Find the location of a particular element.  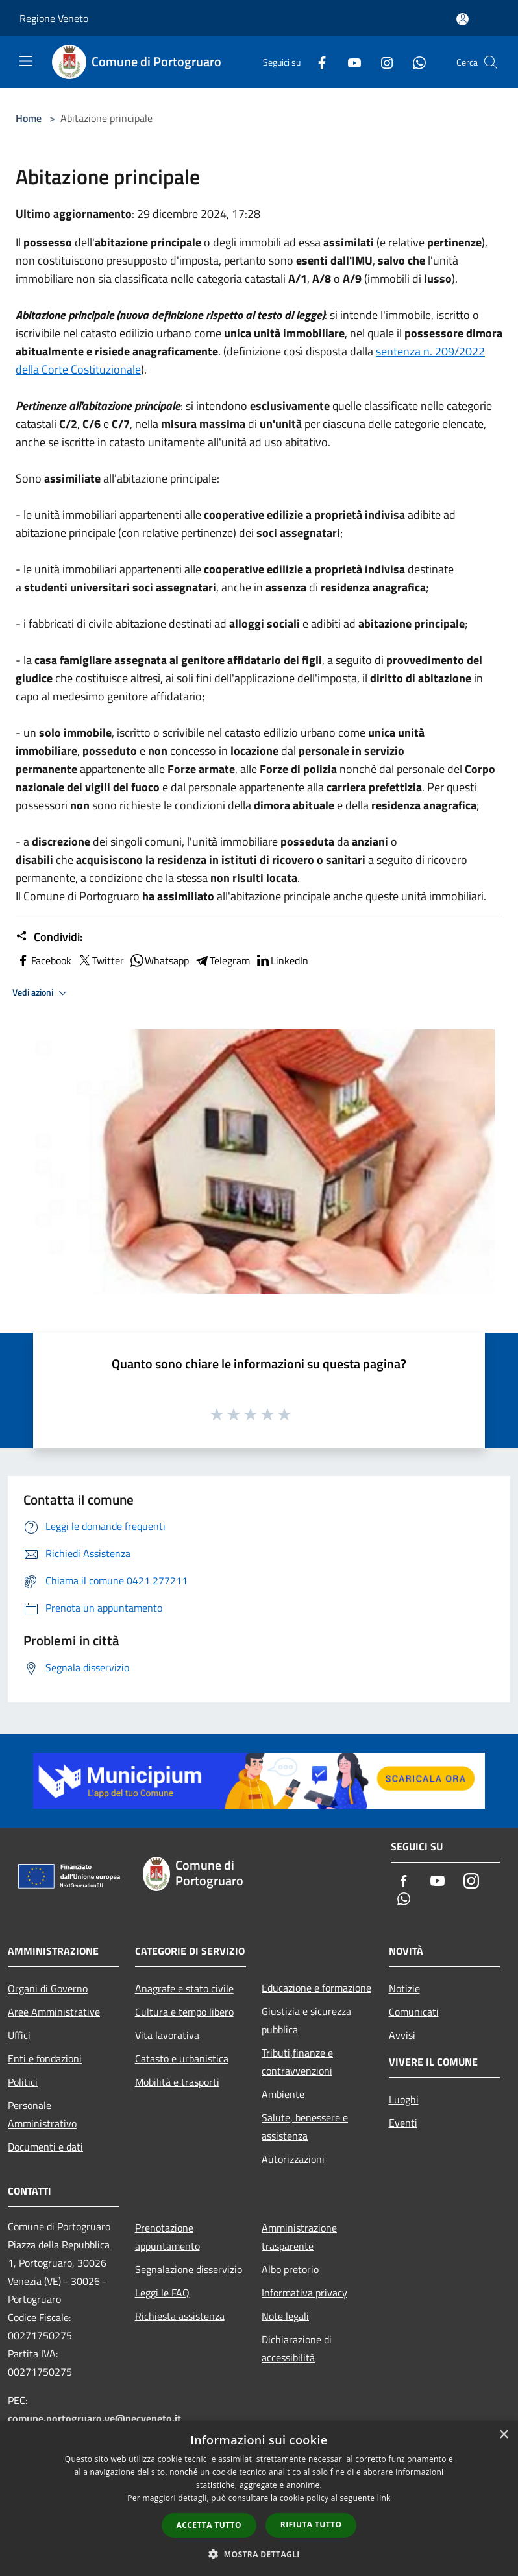

Rifiuta tutto [button] is located at coordinates (311, 2524).